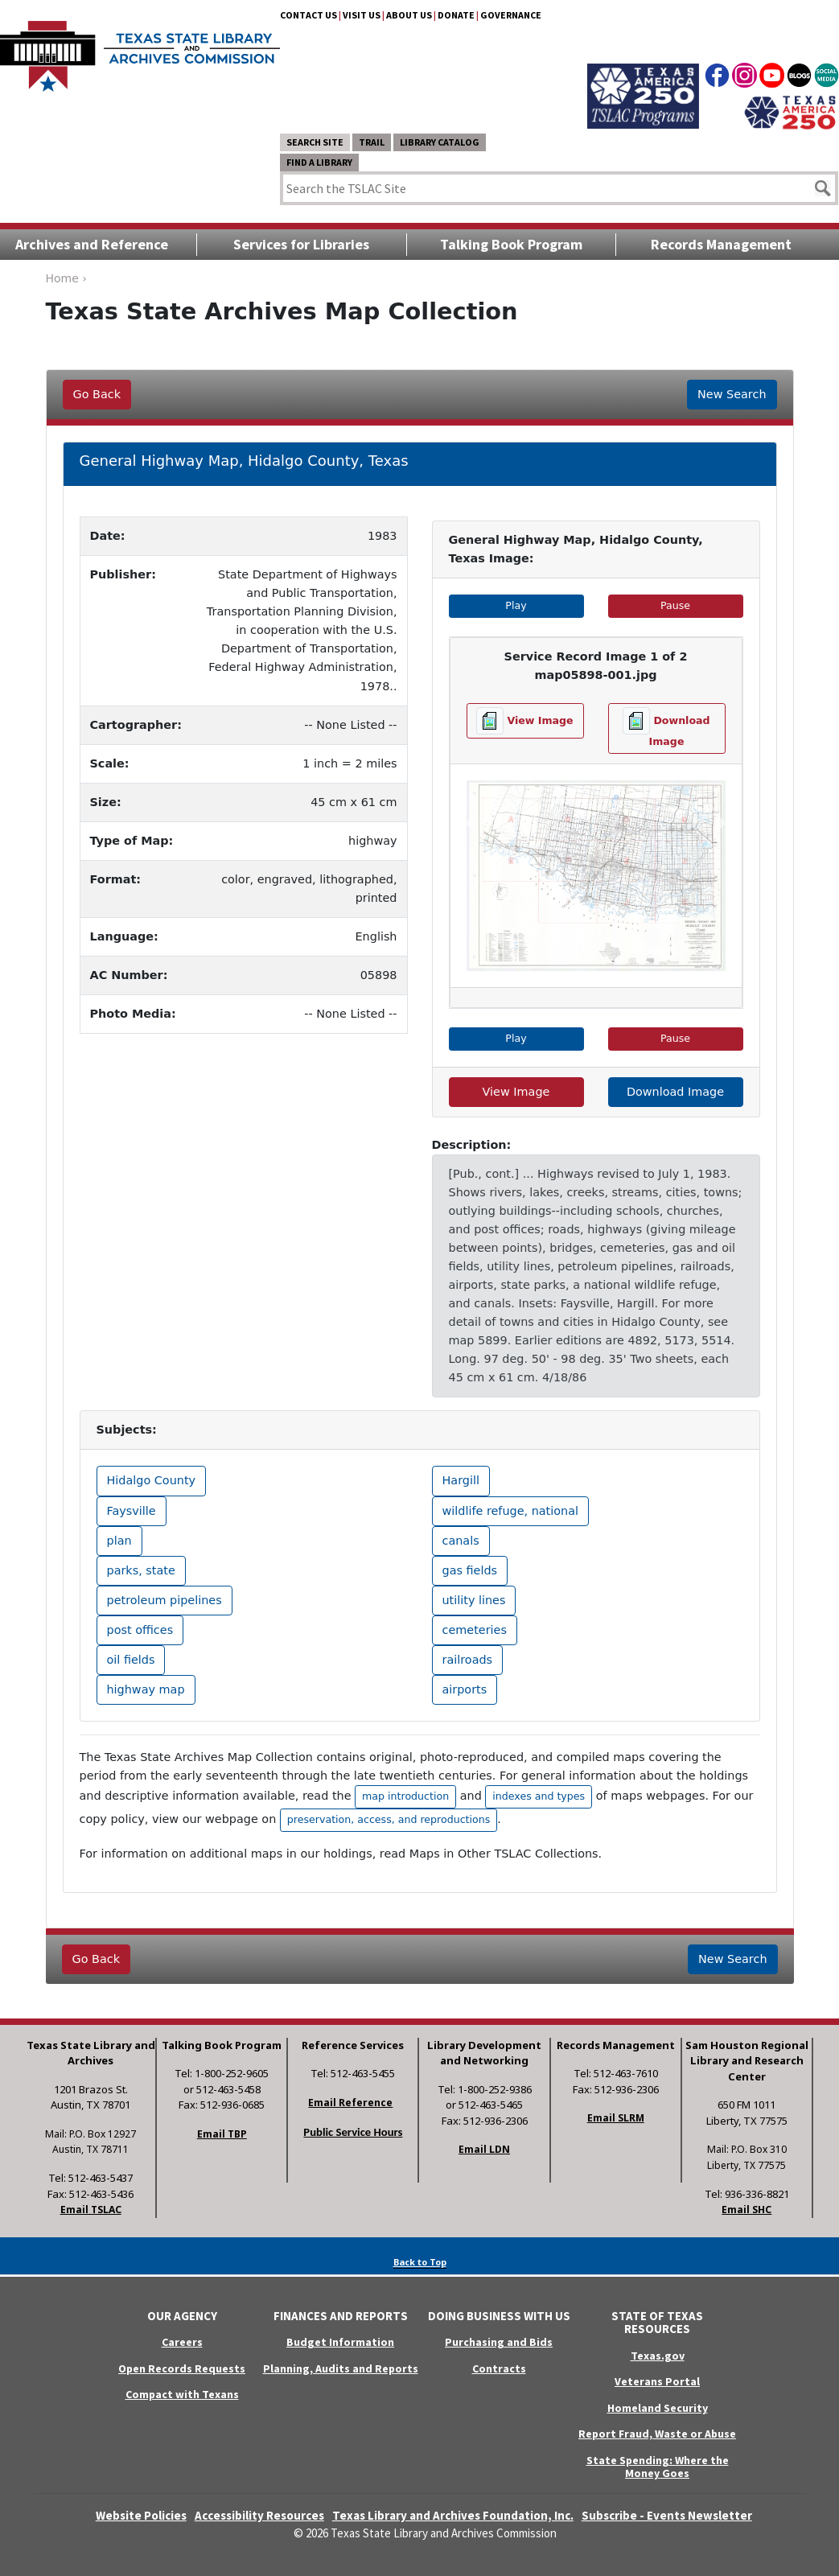 Image resolution: width=839 pixels, height=2576 pixels. What do you see at coordinates (419, 2262) in the screenshot?
I see `Back to Top` at bounding box center [419, 2262].